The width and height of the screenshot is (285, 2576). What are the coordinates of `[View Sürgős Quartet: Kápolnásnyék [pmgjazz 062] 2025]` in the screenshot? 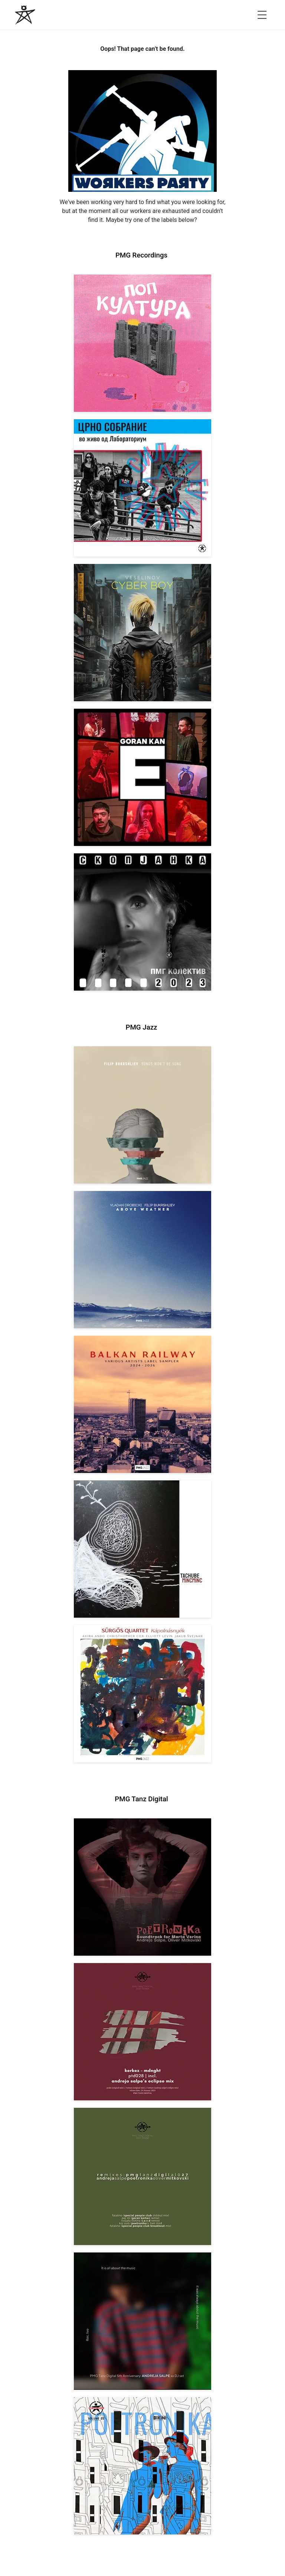 It's located at (142, 1693).